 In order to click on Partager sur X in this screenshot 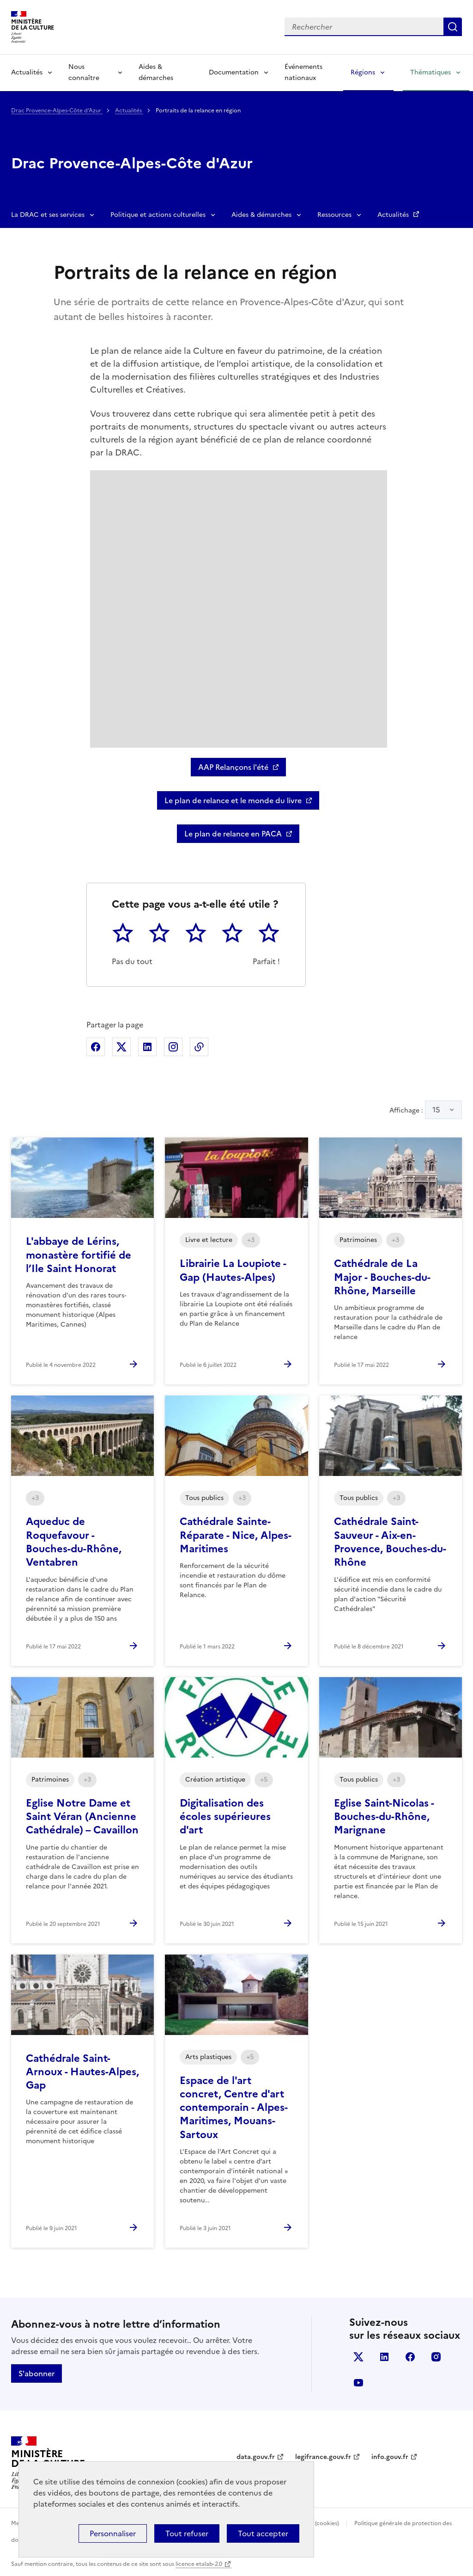, I will do `click(121, 1047)`.